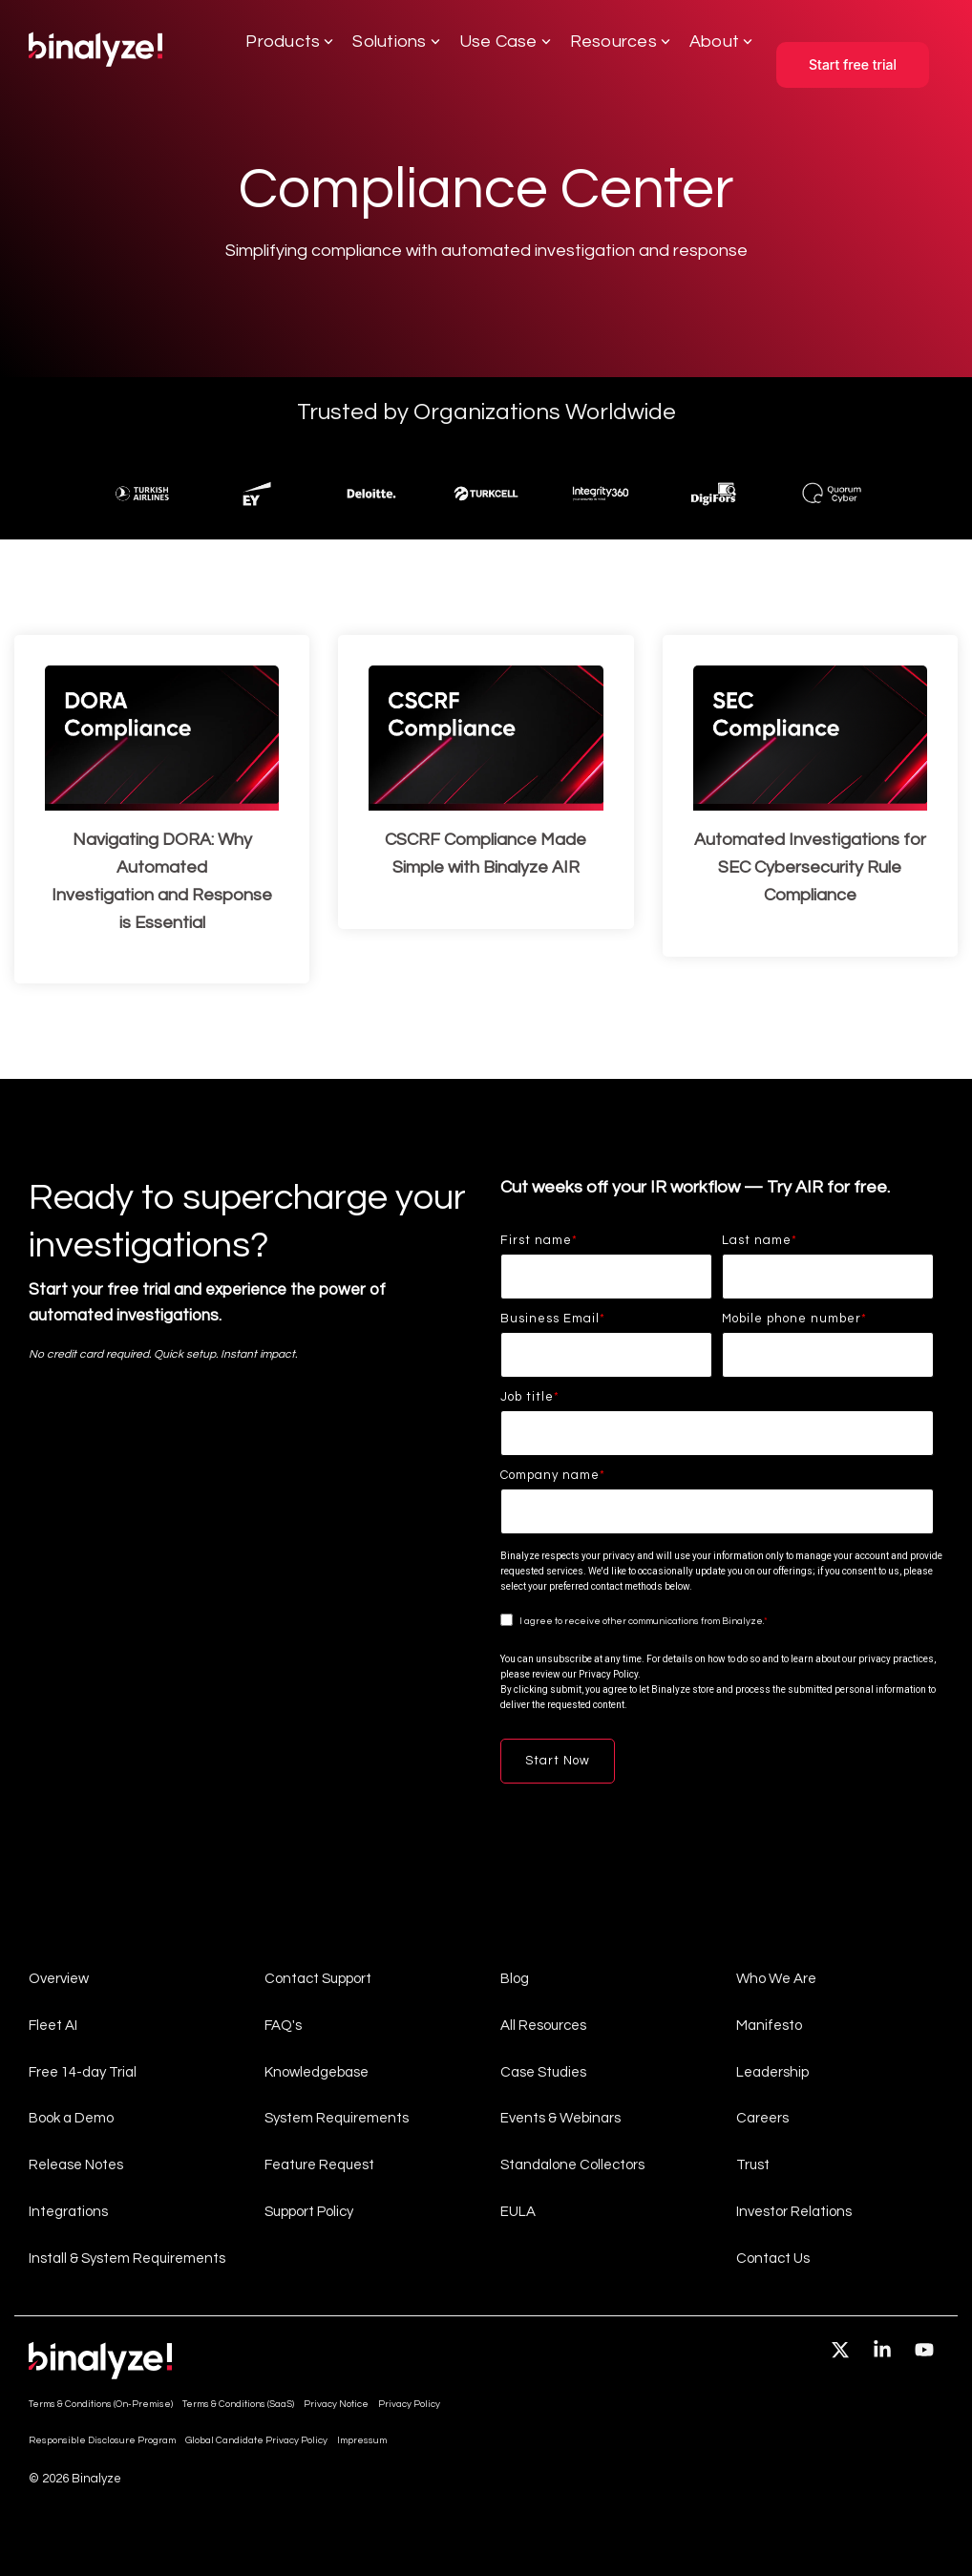  What do you see at coordinates (238, 2403) in the screenshot?
I see `Terms & Conditions (SaaS) [menuitem]` at bounding box center [238, 2403].